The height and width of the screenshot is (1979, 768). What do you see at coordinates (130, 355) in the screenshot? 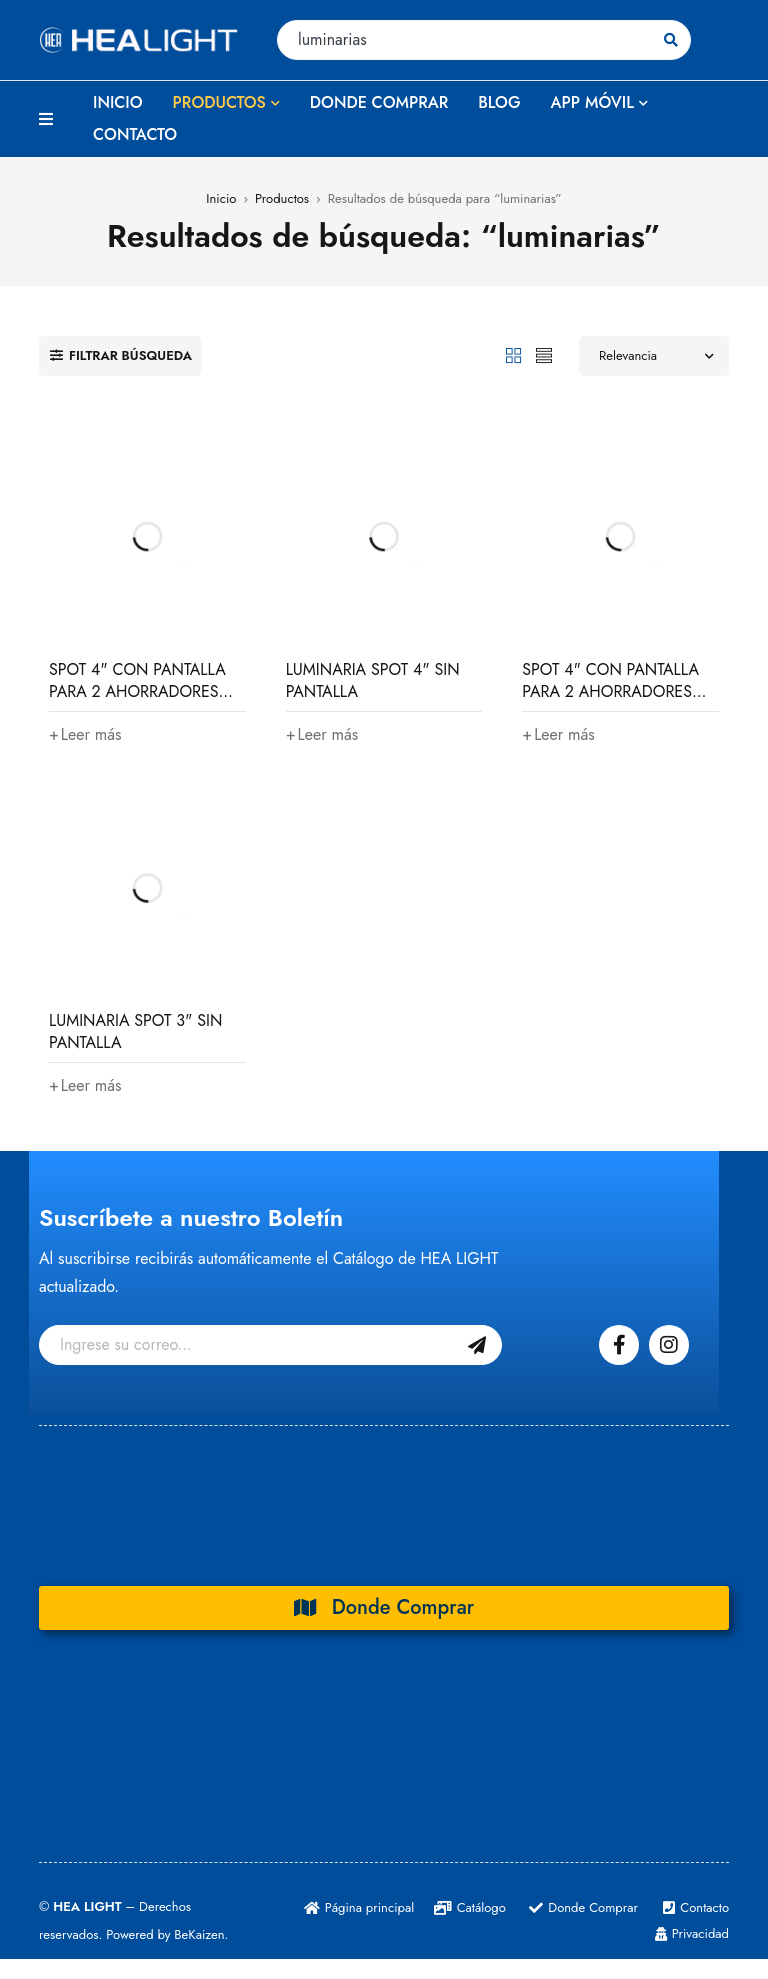
I see `Filtrar búsqueda` at bounding box center [130, 355].